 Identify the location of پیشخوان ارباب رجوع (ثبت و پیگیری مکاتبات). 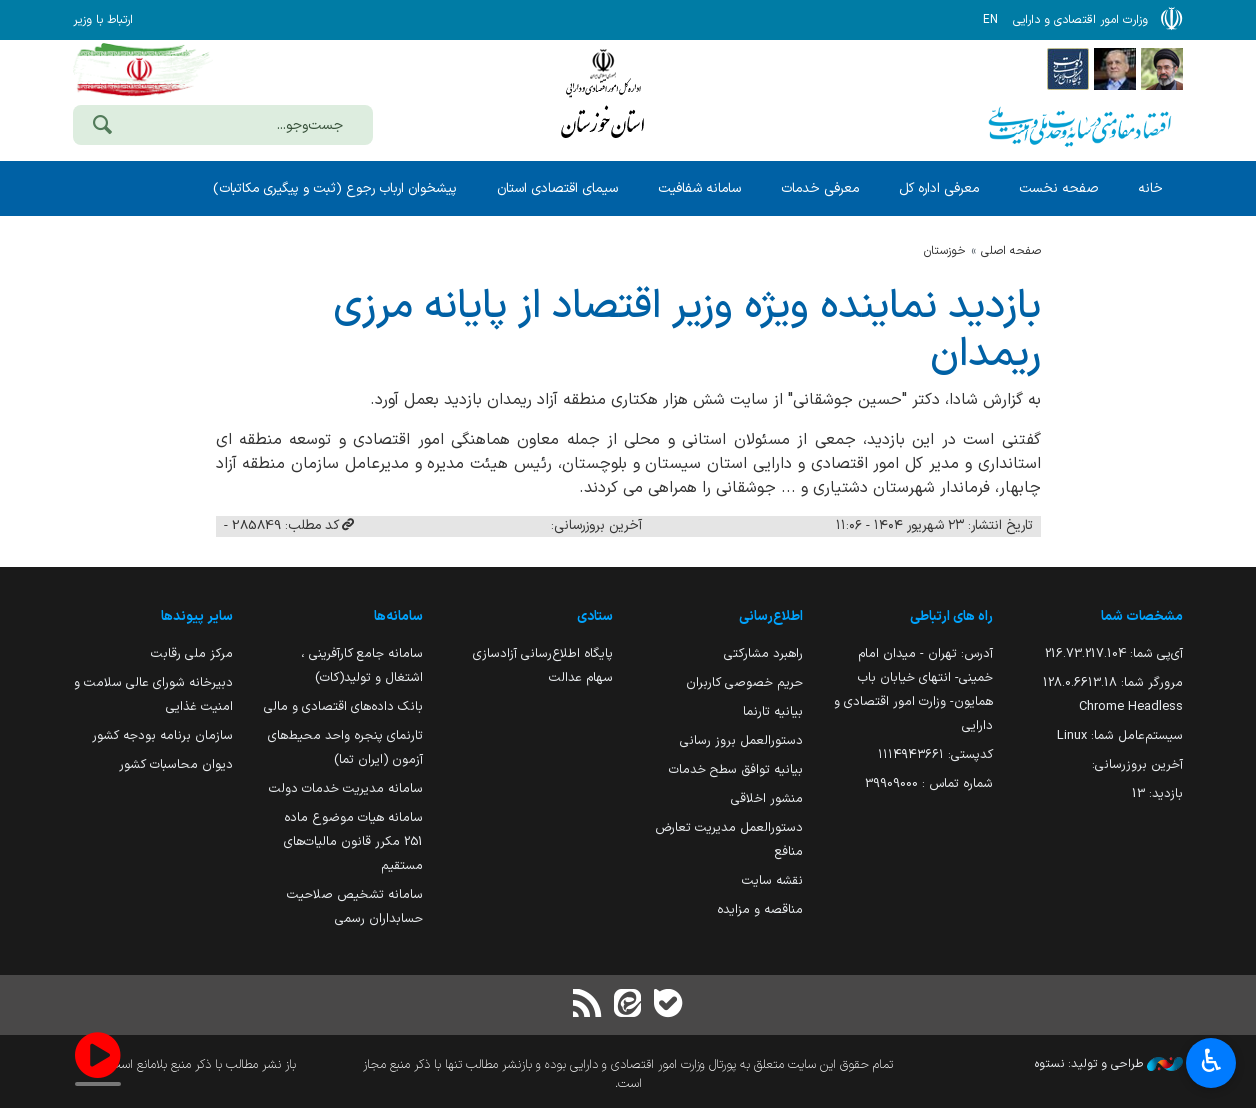
(335, 188).